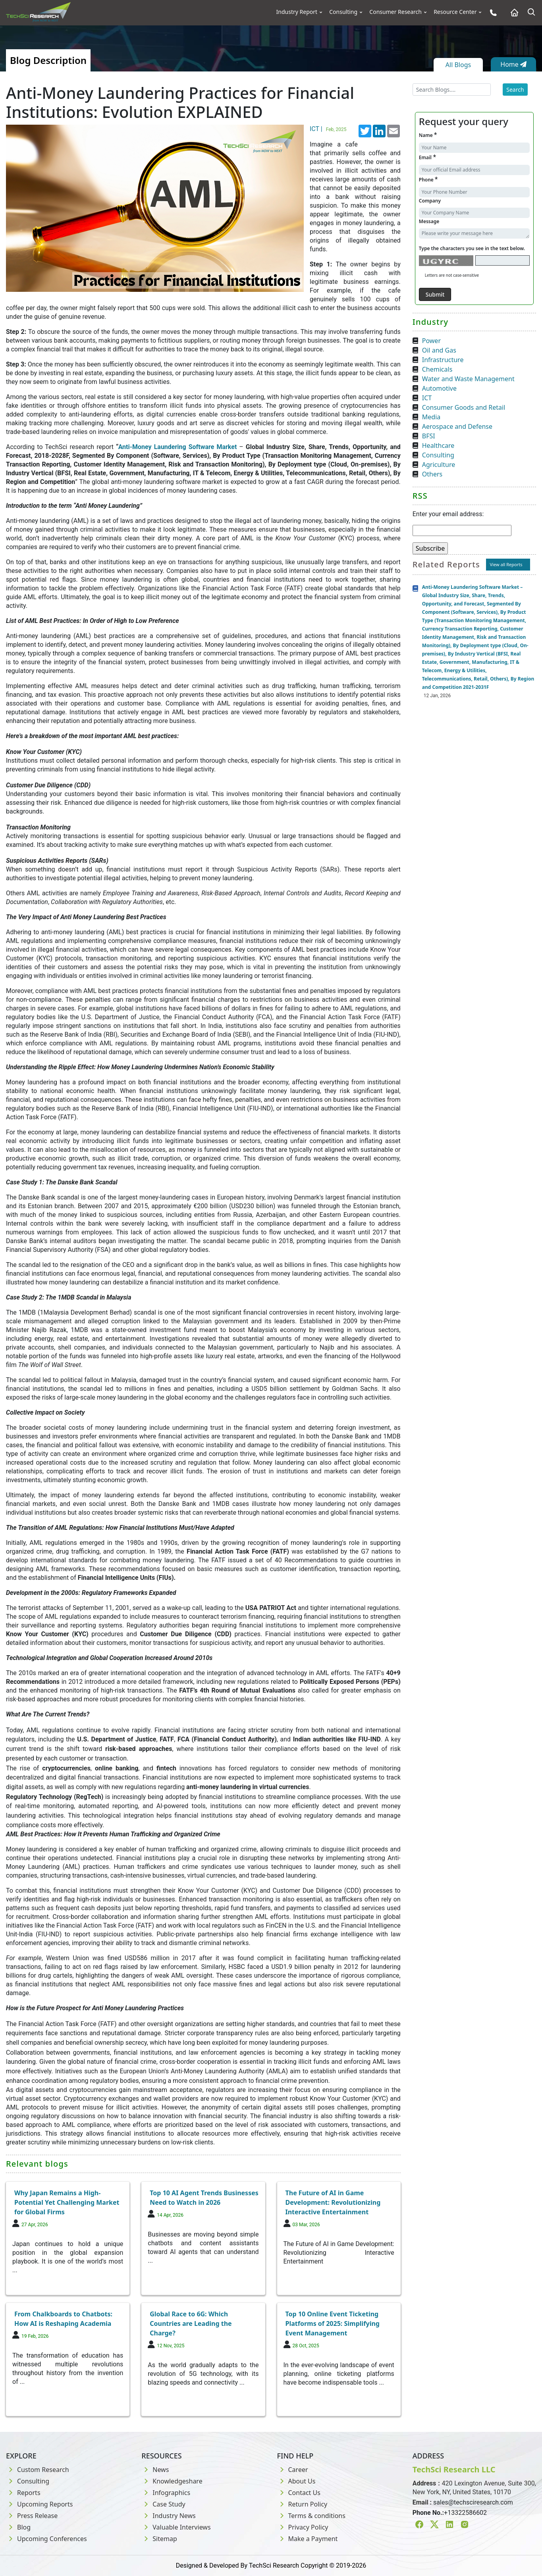 The image size is (542, 2576). I want to click on Consumer Research, so click(395, 12).